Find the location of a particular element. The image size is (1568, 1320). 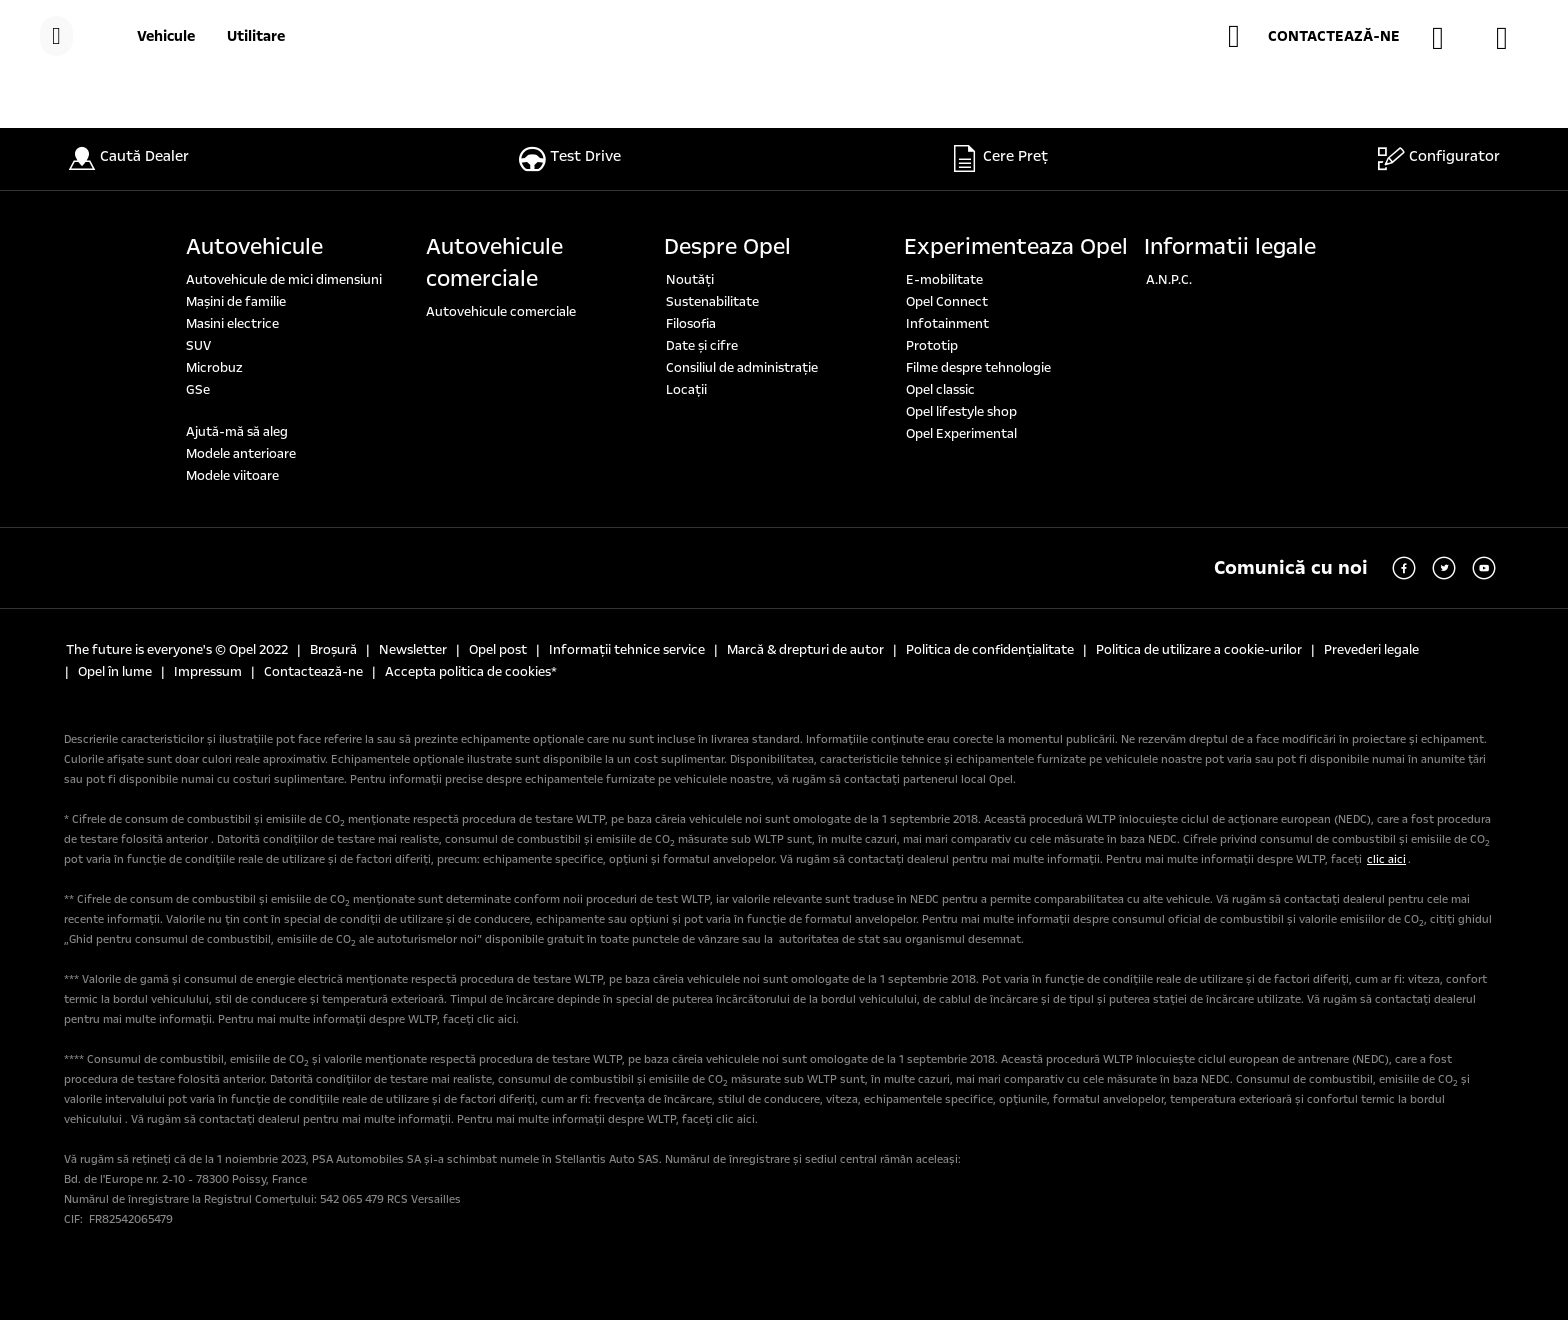

Opel lifestyle shop is located at coordinates (961, 412).